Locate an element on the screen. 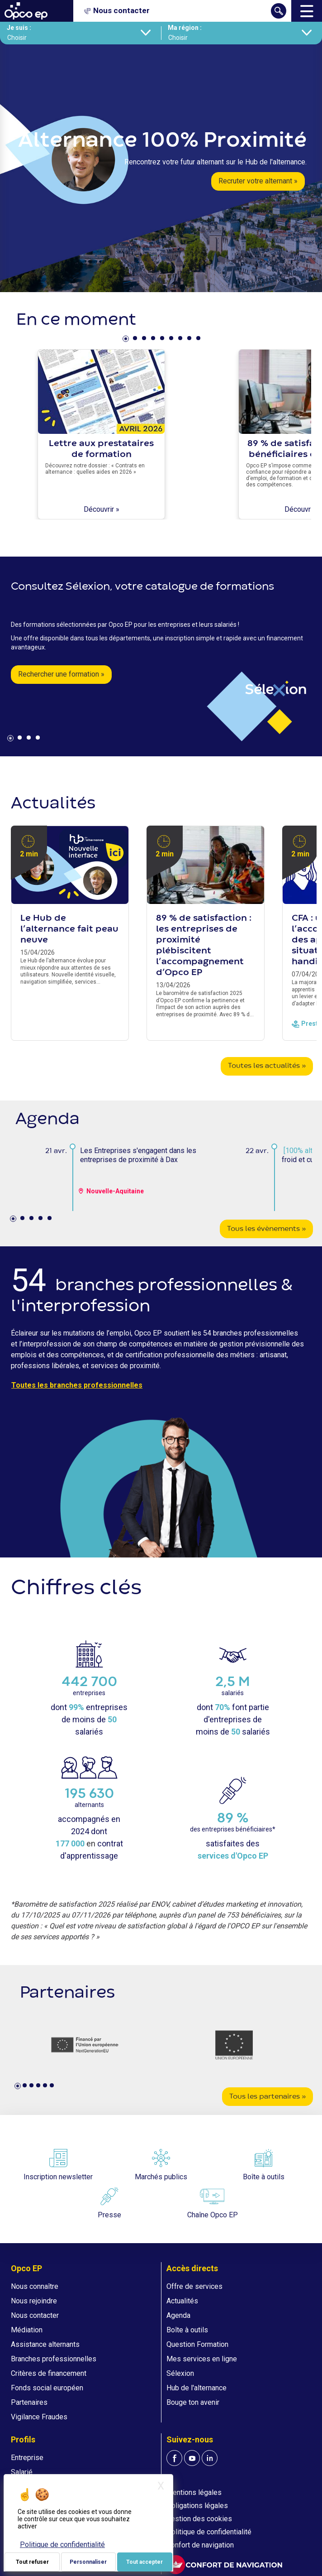  7 [tab] is located at coordinates (181, 340).